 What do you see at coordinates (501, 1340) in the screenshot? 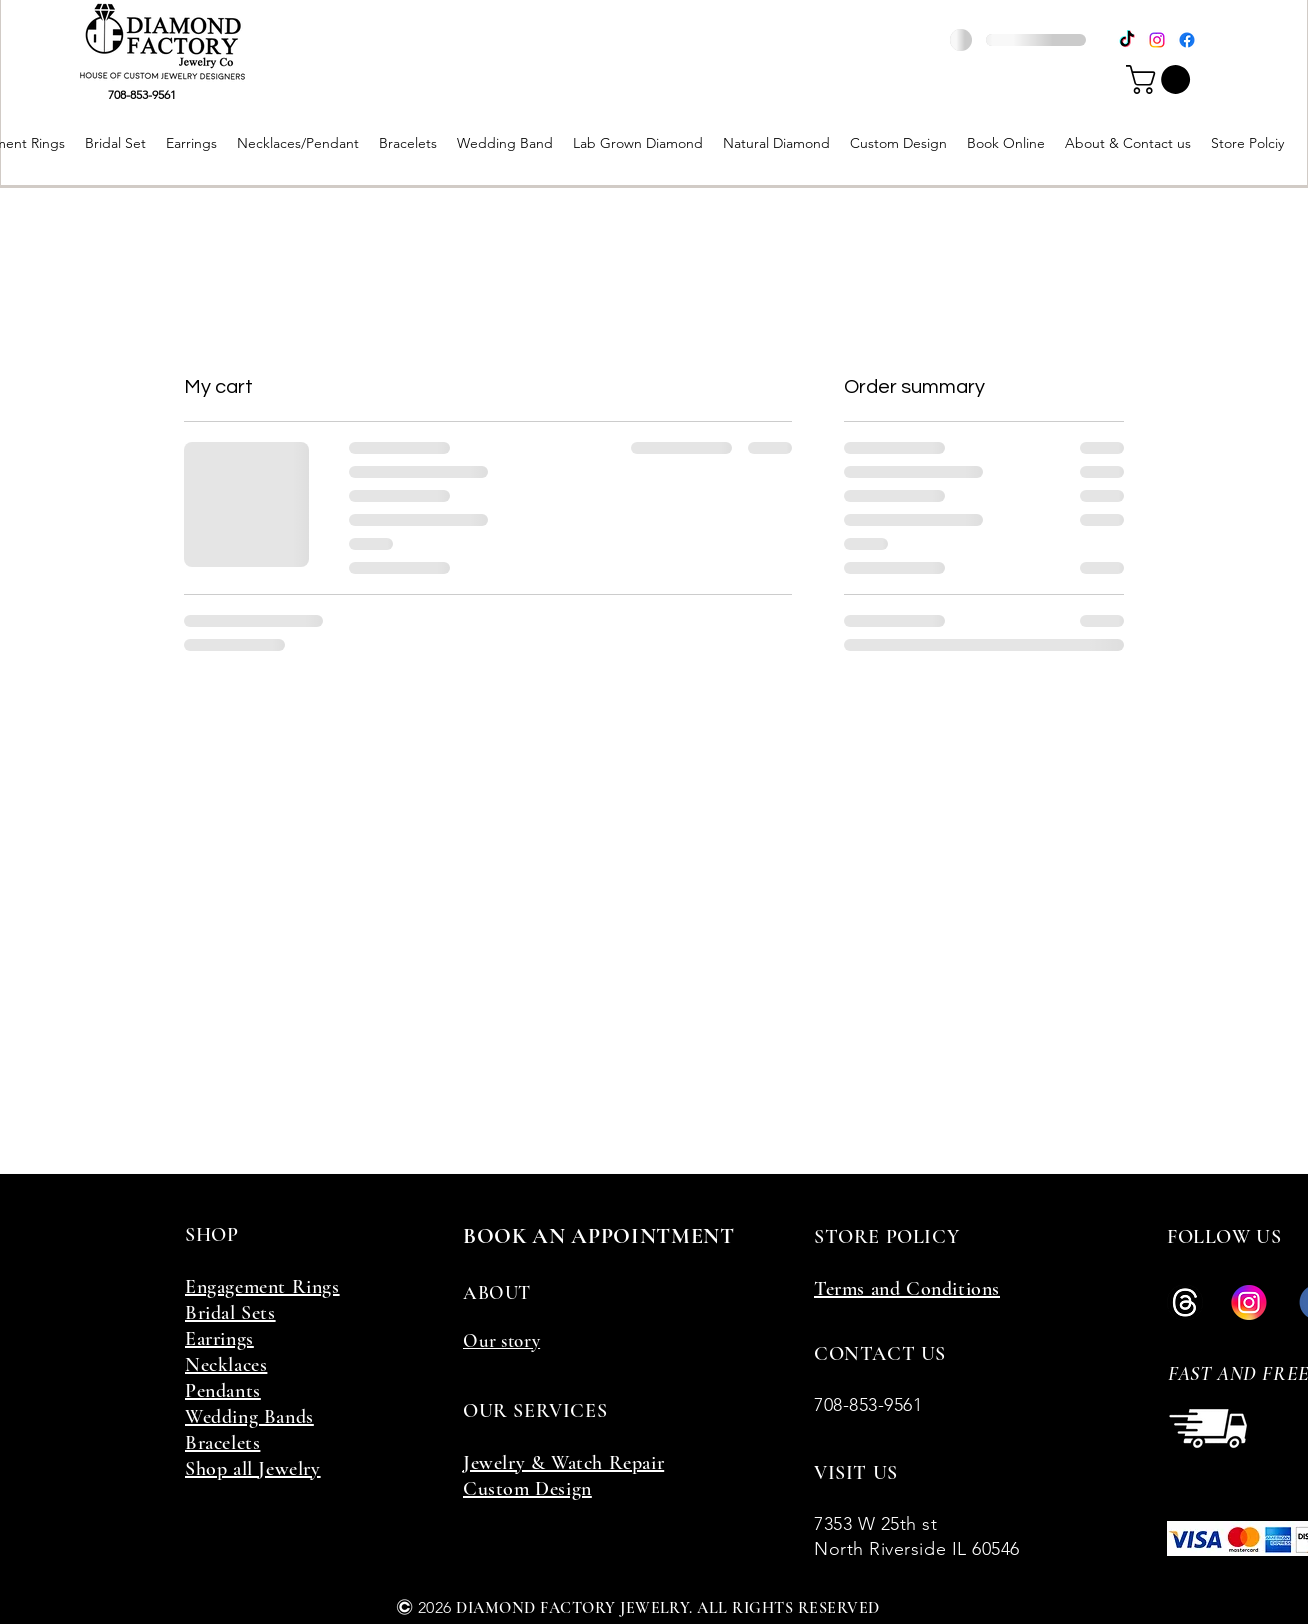
I see `Our story` at bounding box center [501, 1340].